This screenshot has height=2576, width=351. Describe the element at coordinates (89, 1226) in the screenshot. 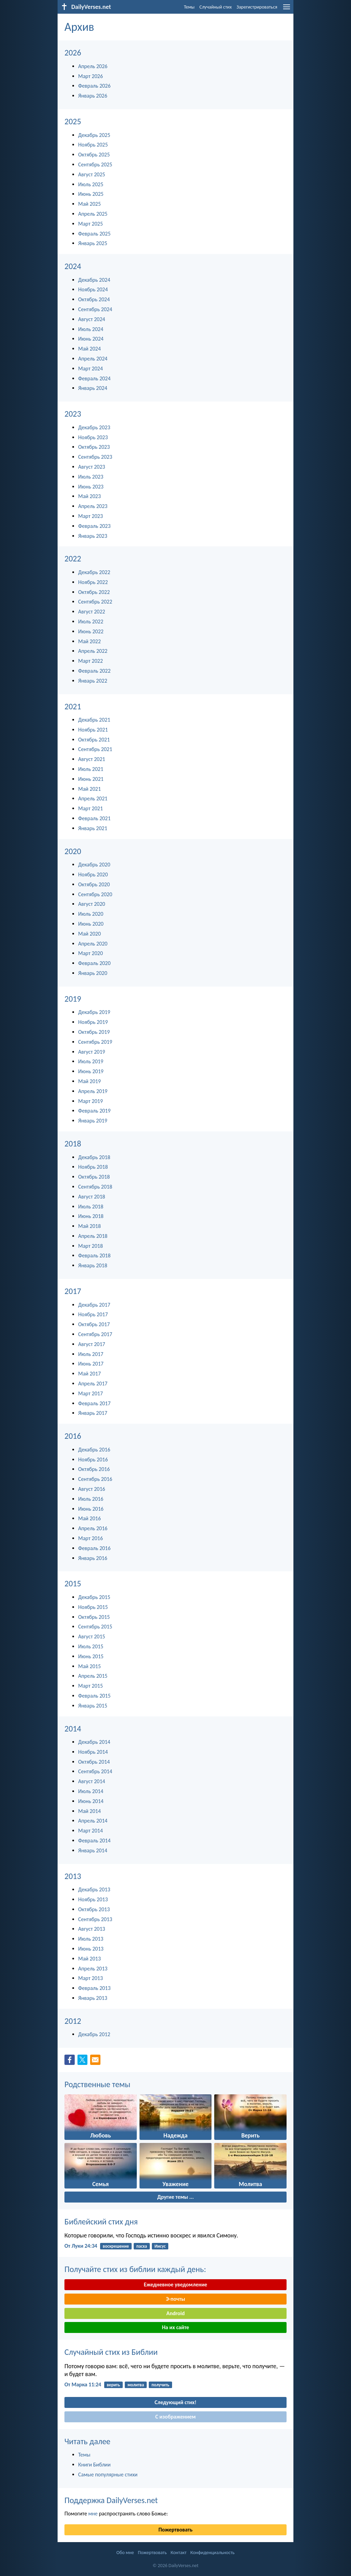

I see `Май 2018` at that location.